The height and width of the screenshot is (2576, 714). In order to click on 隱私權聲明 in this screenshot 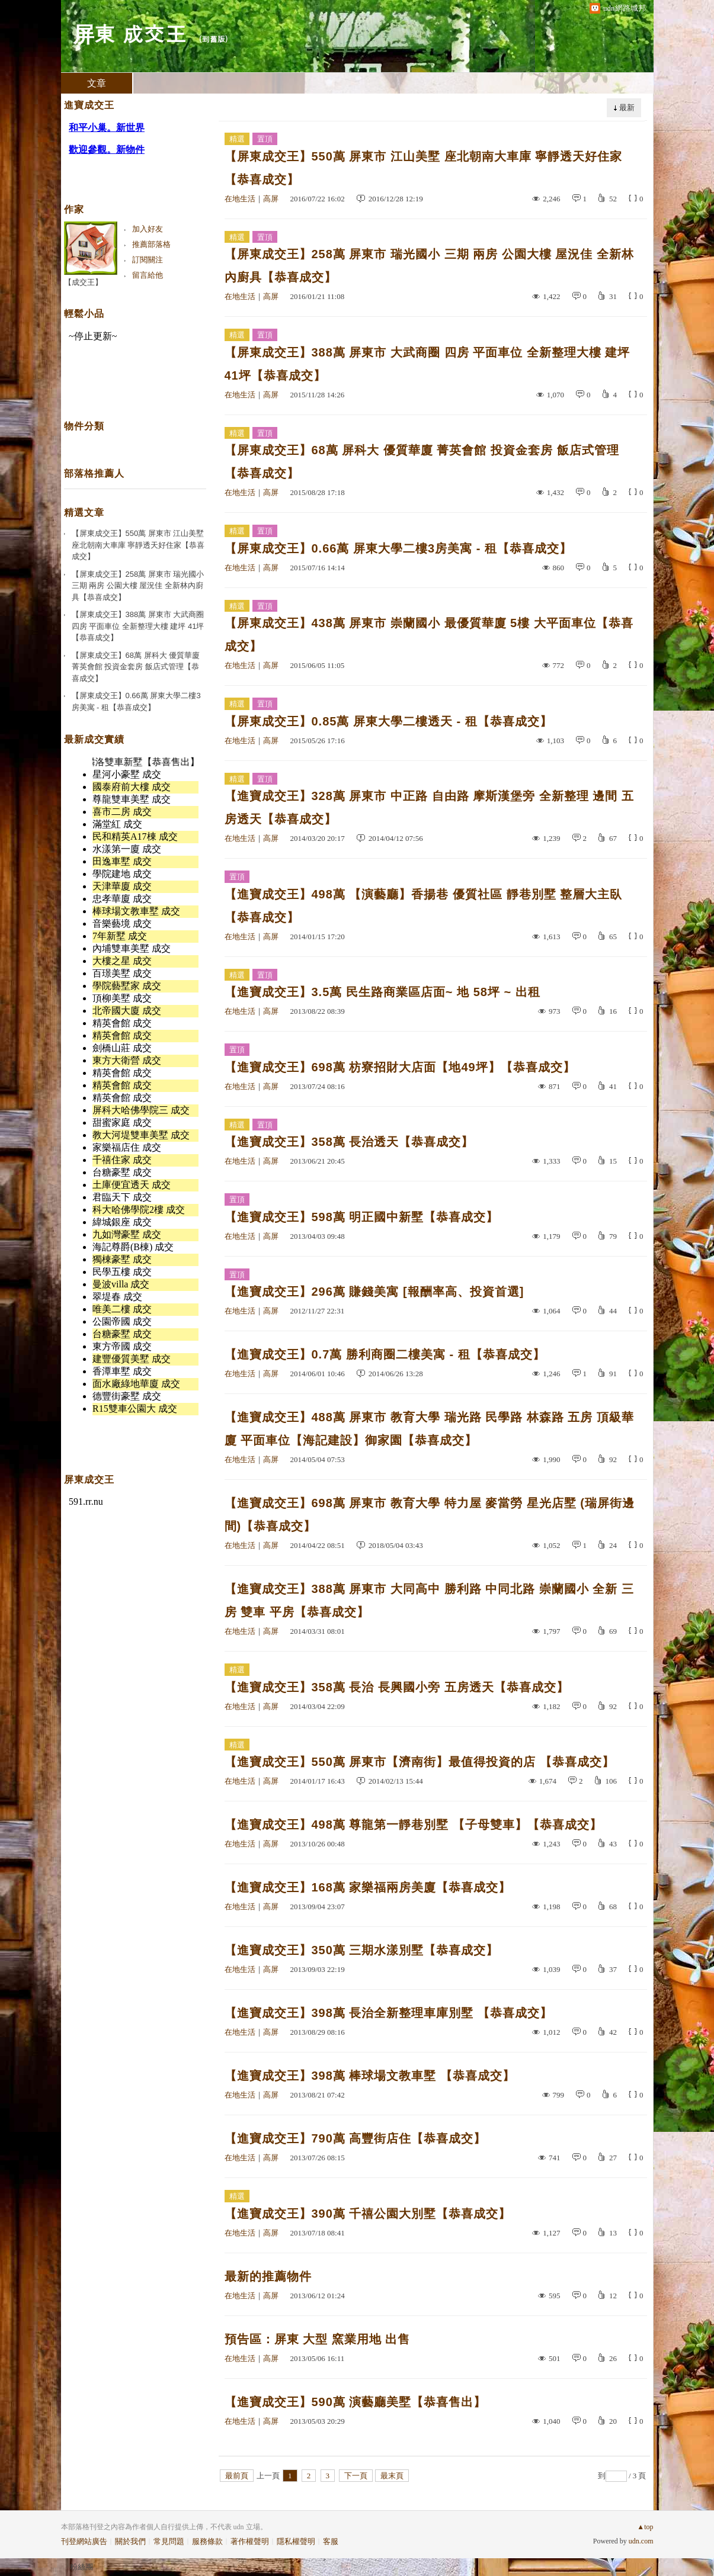, I will do `click(296, 2541)`.